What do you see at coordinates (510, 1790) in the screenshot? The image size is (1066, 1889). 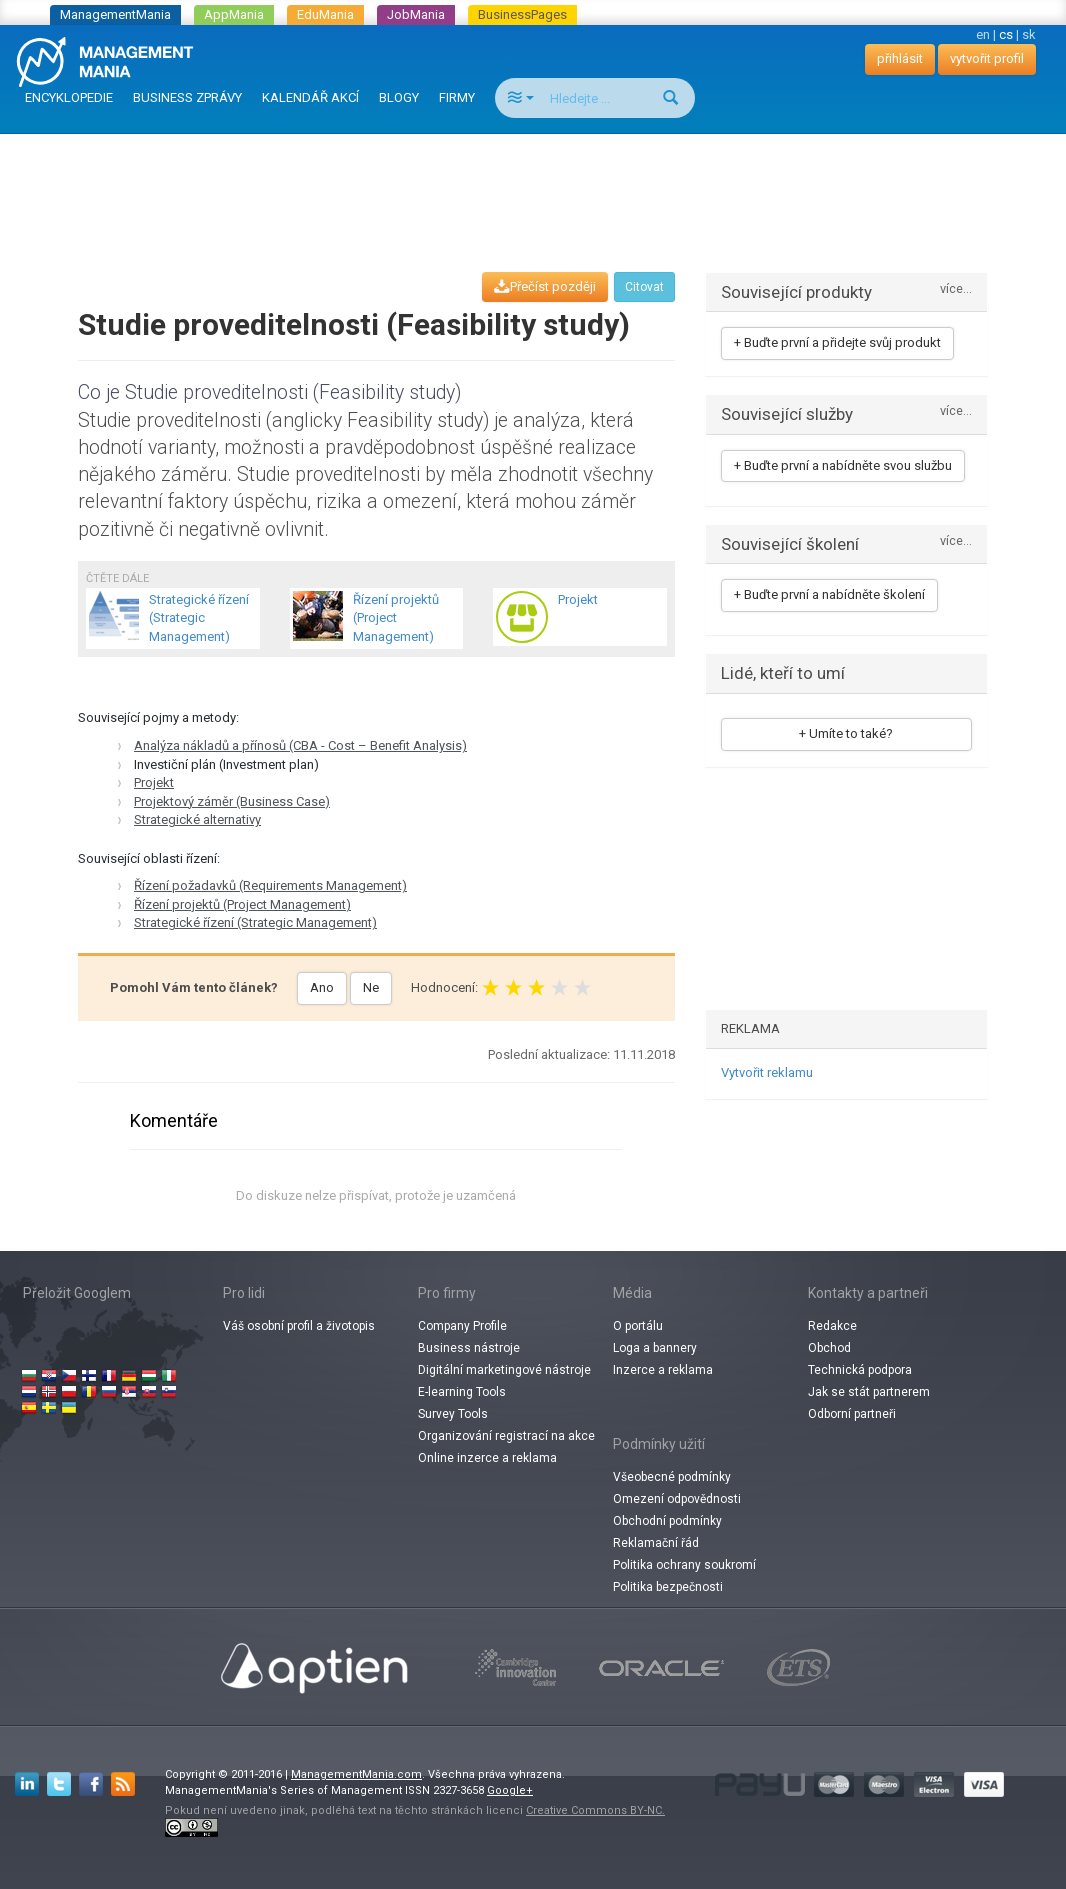 I see `Google+` at bounding box center [510, 1790].